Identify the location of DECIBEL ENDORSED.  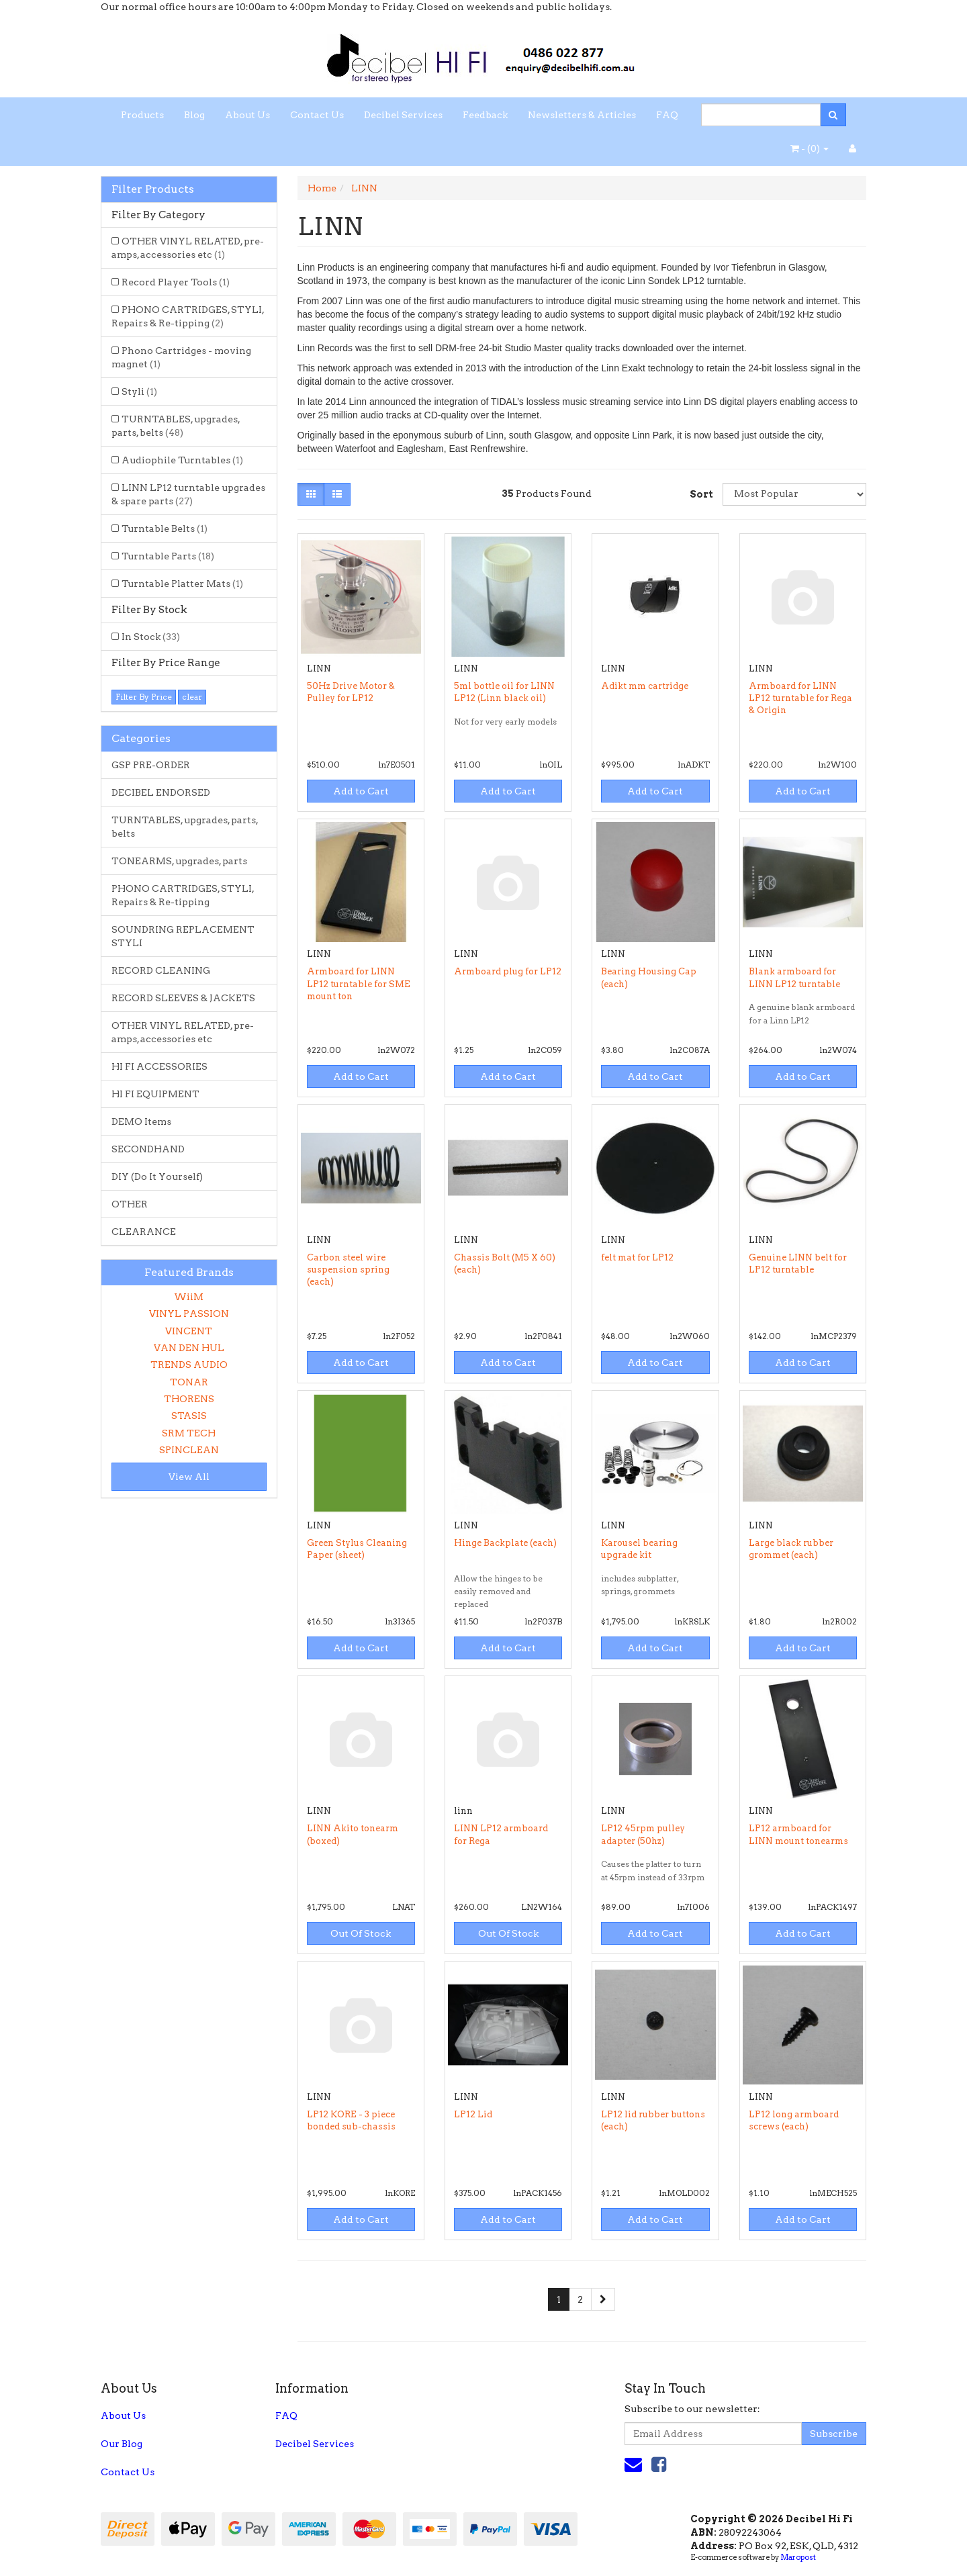
(160, 792).